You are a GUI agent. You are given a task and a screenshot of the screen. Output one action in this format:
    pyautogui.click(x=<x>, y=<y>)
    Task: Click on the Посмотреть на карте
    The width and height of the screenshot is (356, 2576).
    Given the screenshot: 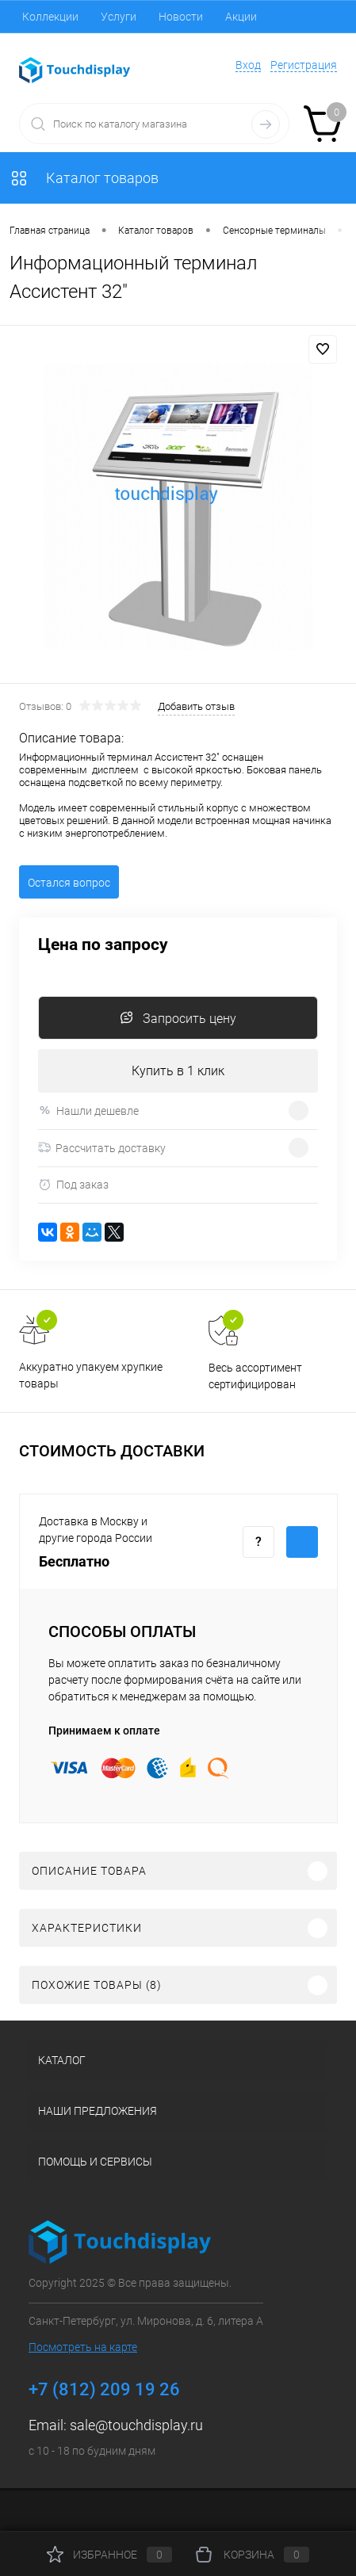 What is the action you would take?
    pyautogui.click(x=83, y=2347)
    